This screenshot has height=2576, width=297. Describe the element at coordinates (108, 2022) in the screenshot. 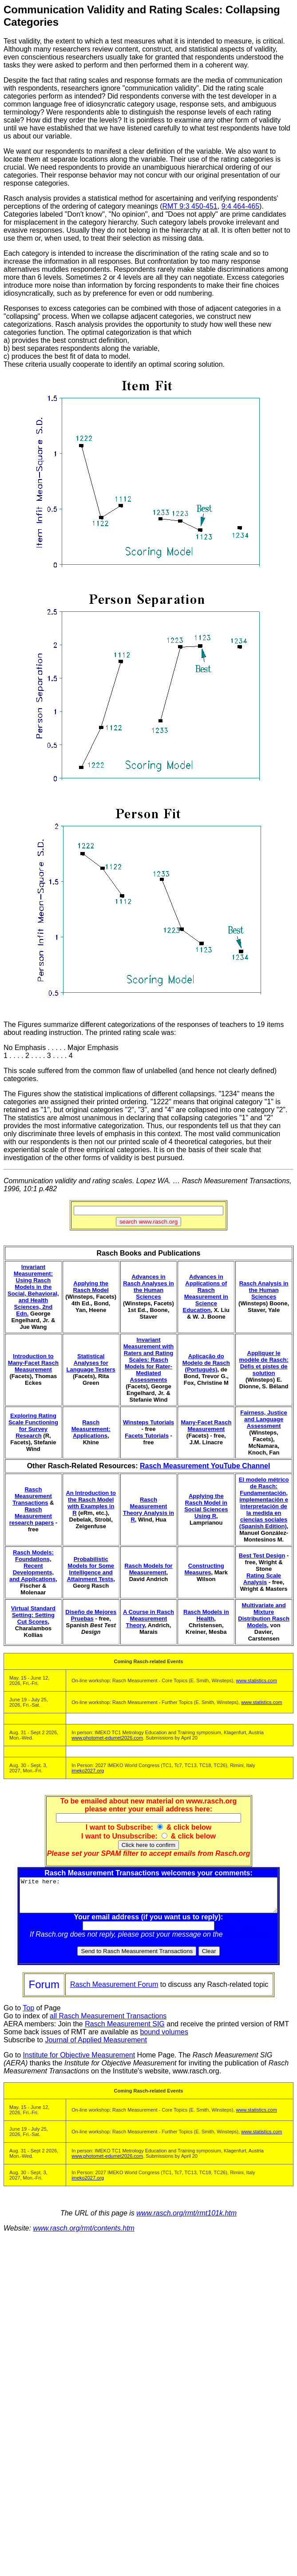

I see `all Rasch Measurement Transactions` at that location.